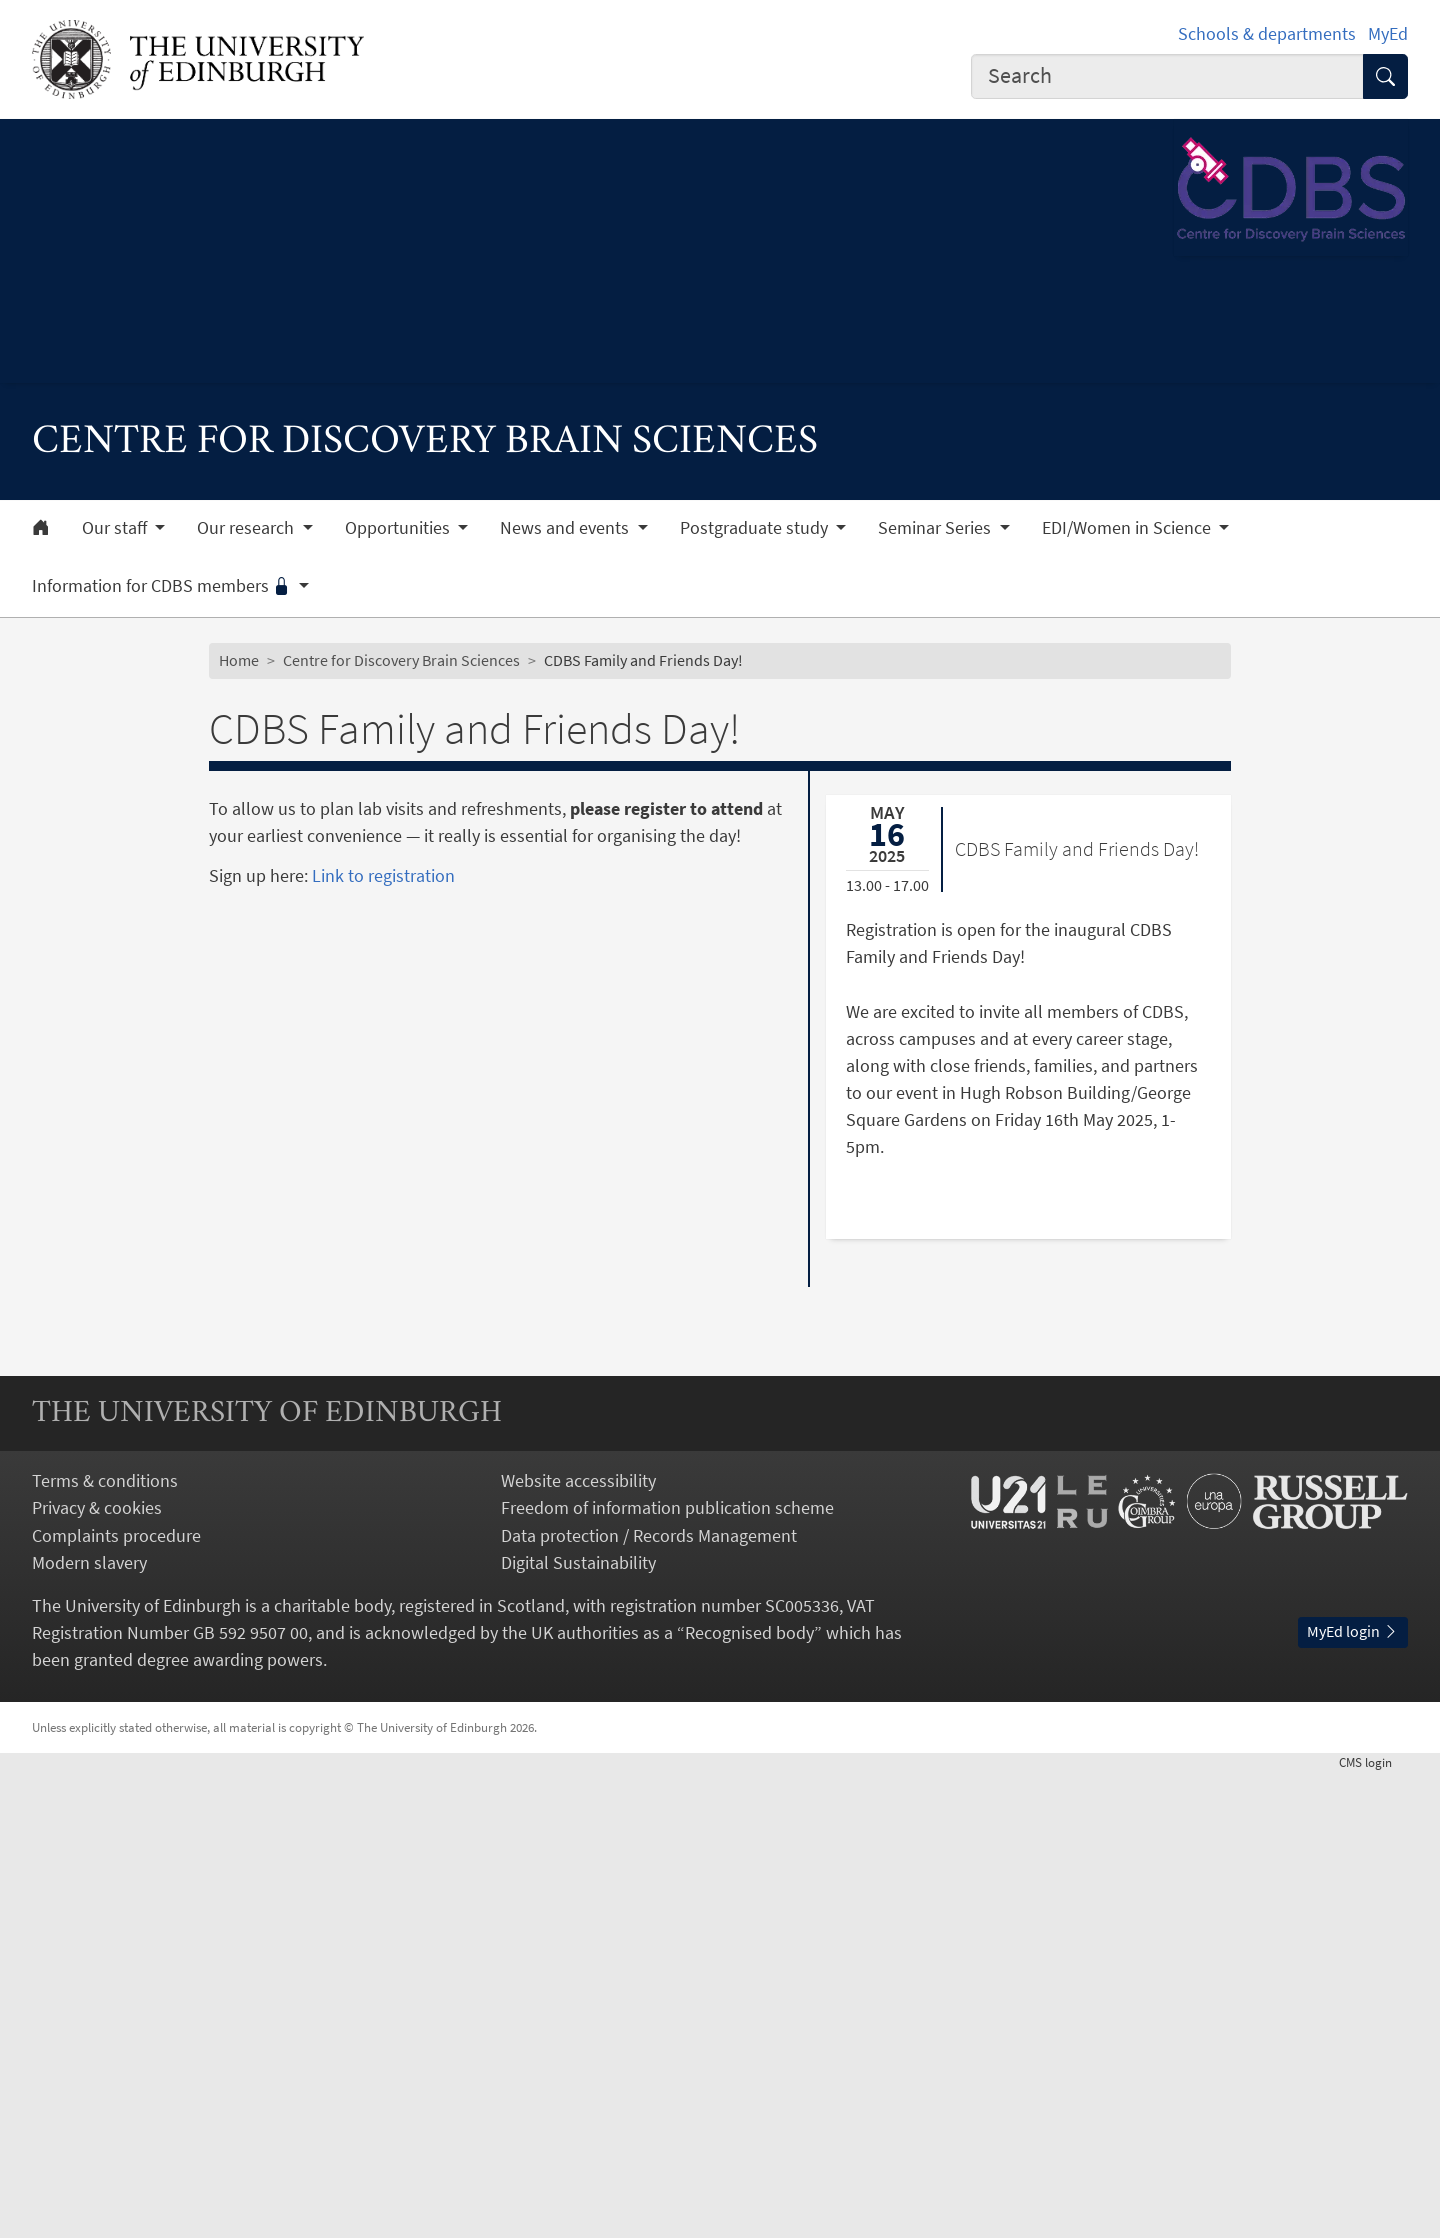  Describe the element at coordinates (578, 2028) in the screenshot. I see `Digital Sustainability` at that location.